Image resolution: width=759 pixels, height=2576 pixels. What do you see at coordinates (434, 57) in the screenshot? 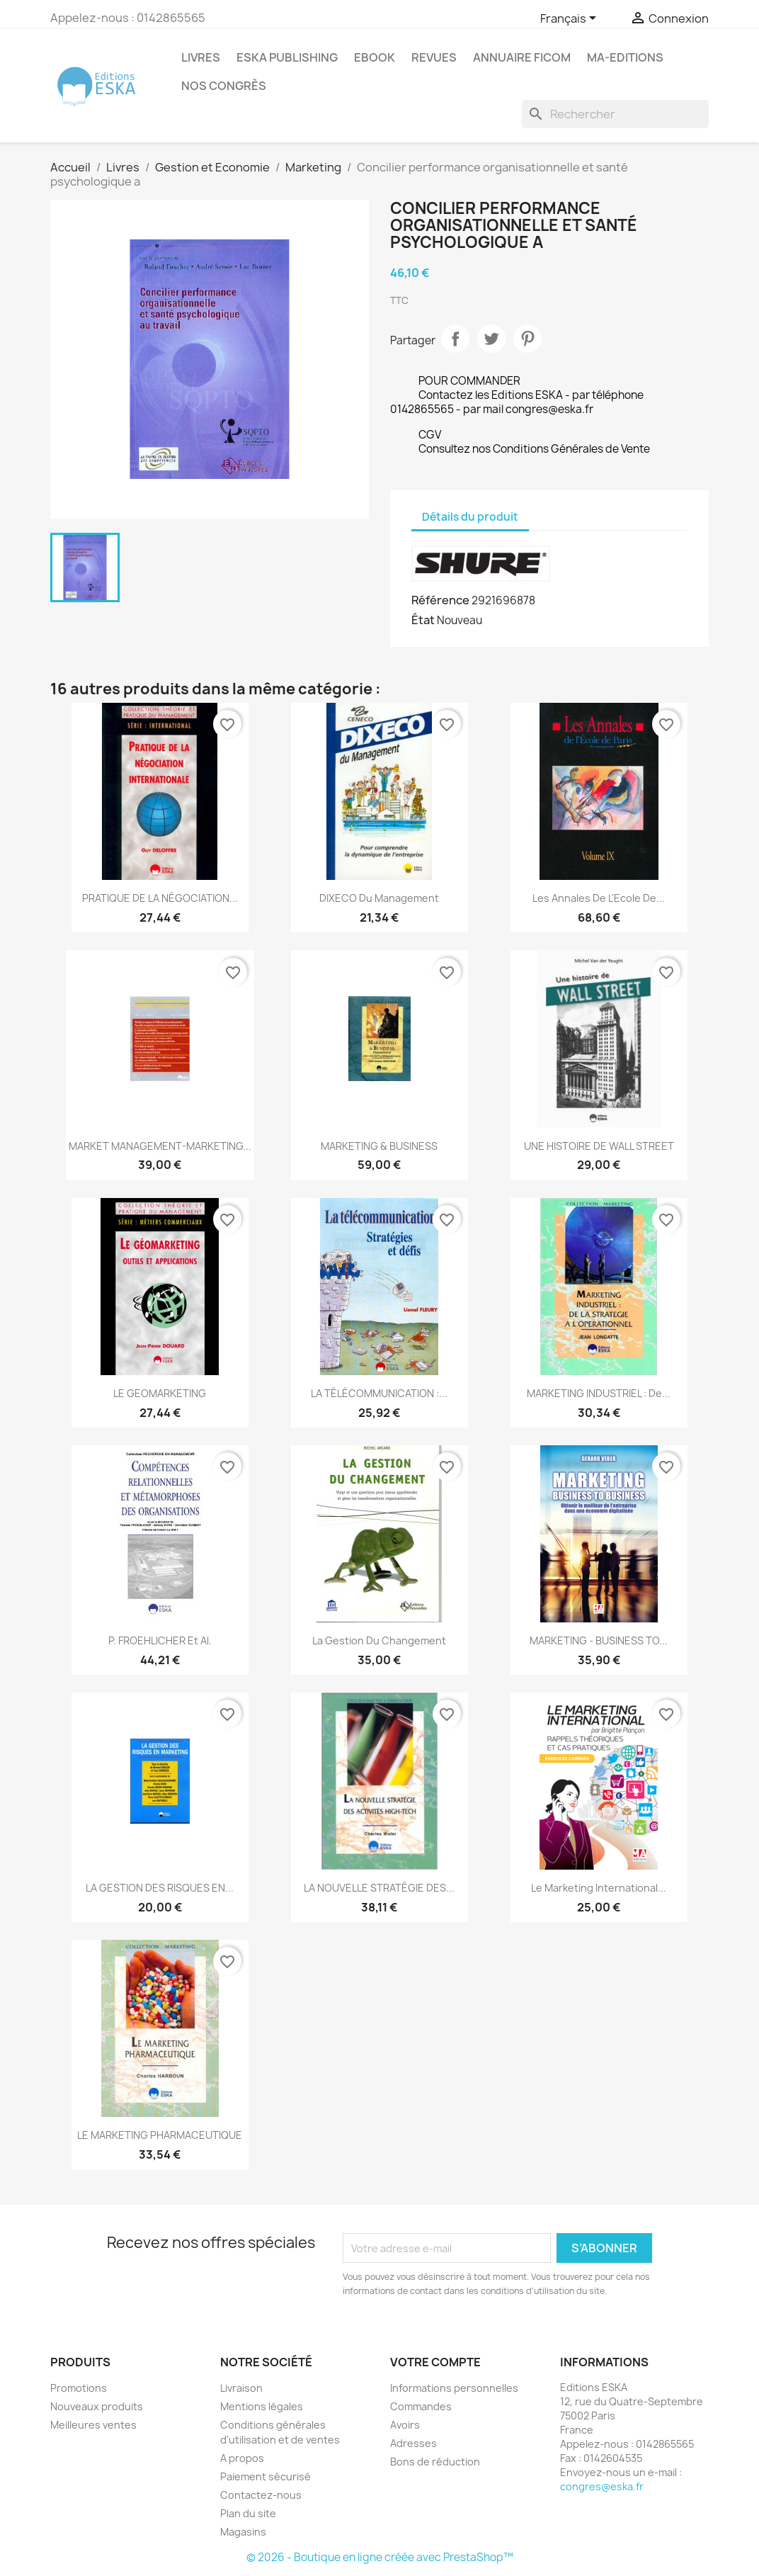
I see `REVUES` at bounding box center [434, 57].